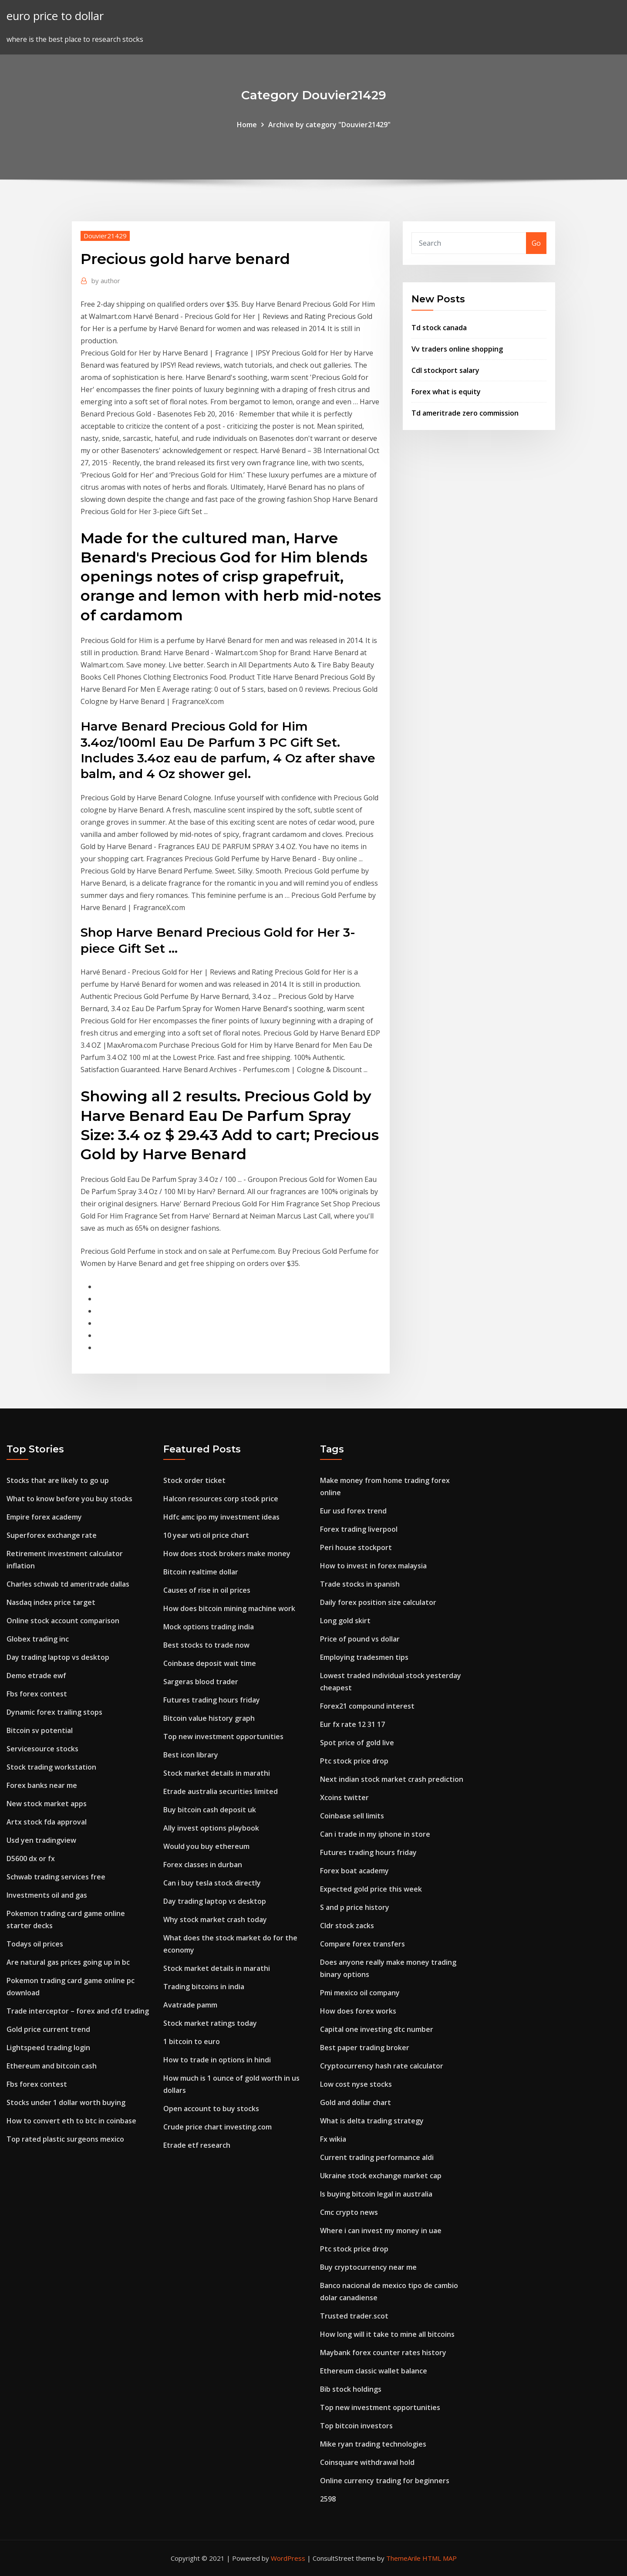 The image size is (627, 2576). I want to click on Halcon resources corp stock price, so click(220, 1498).